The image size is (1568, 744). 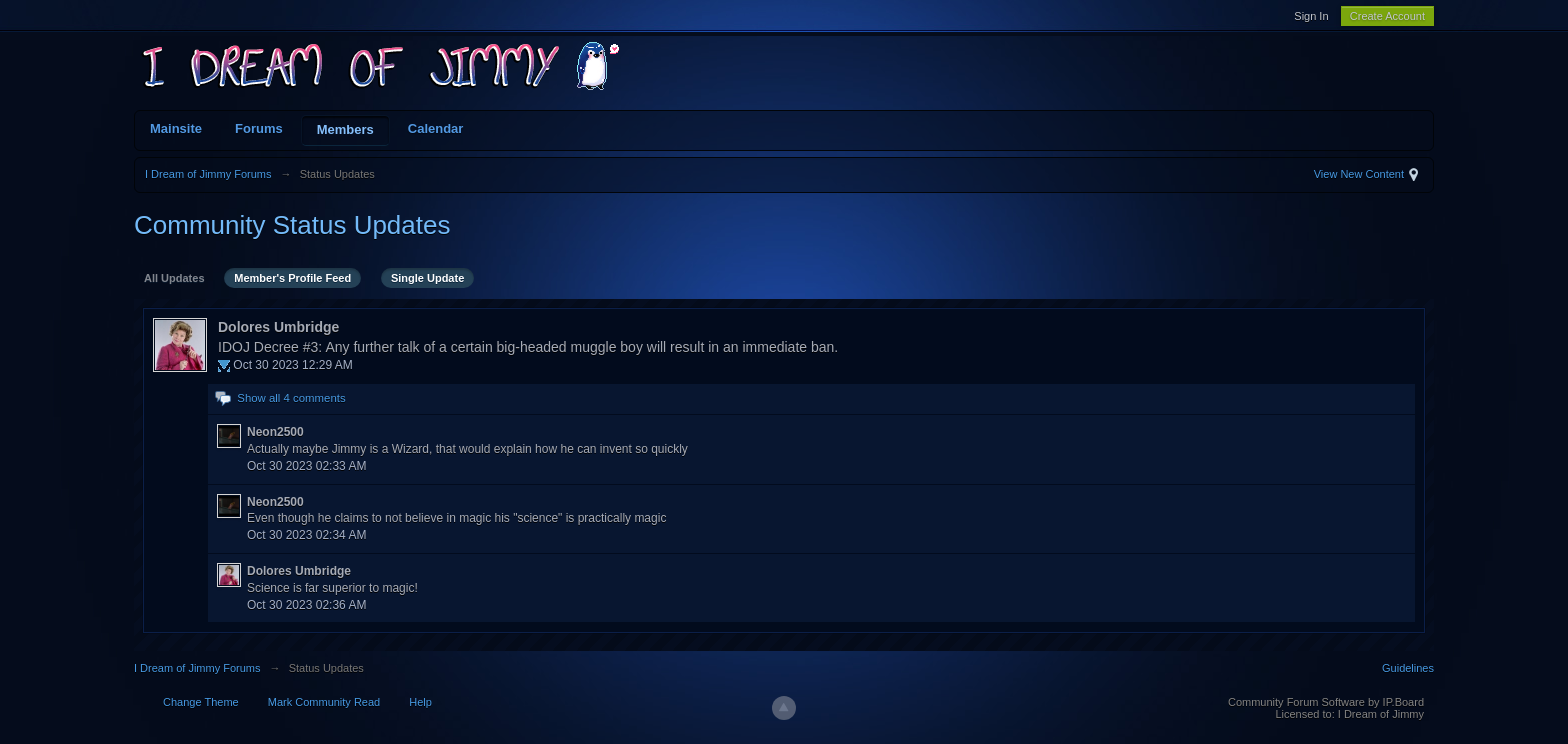 I want to click on Change Theme, so click(x=201, y=702).